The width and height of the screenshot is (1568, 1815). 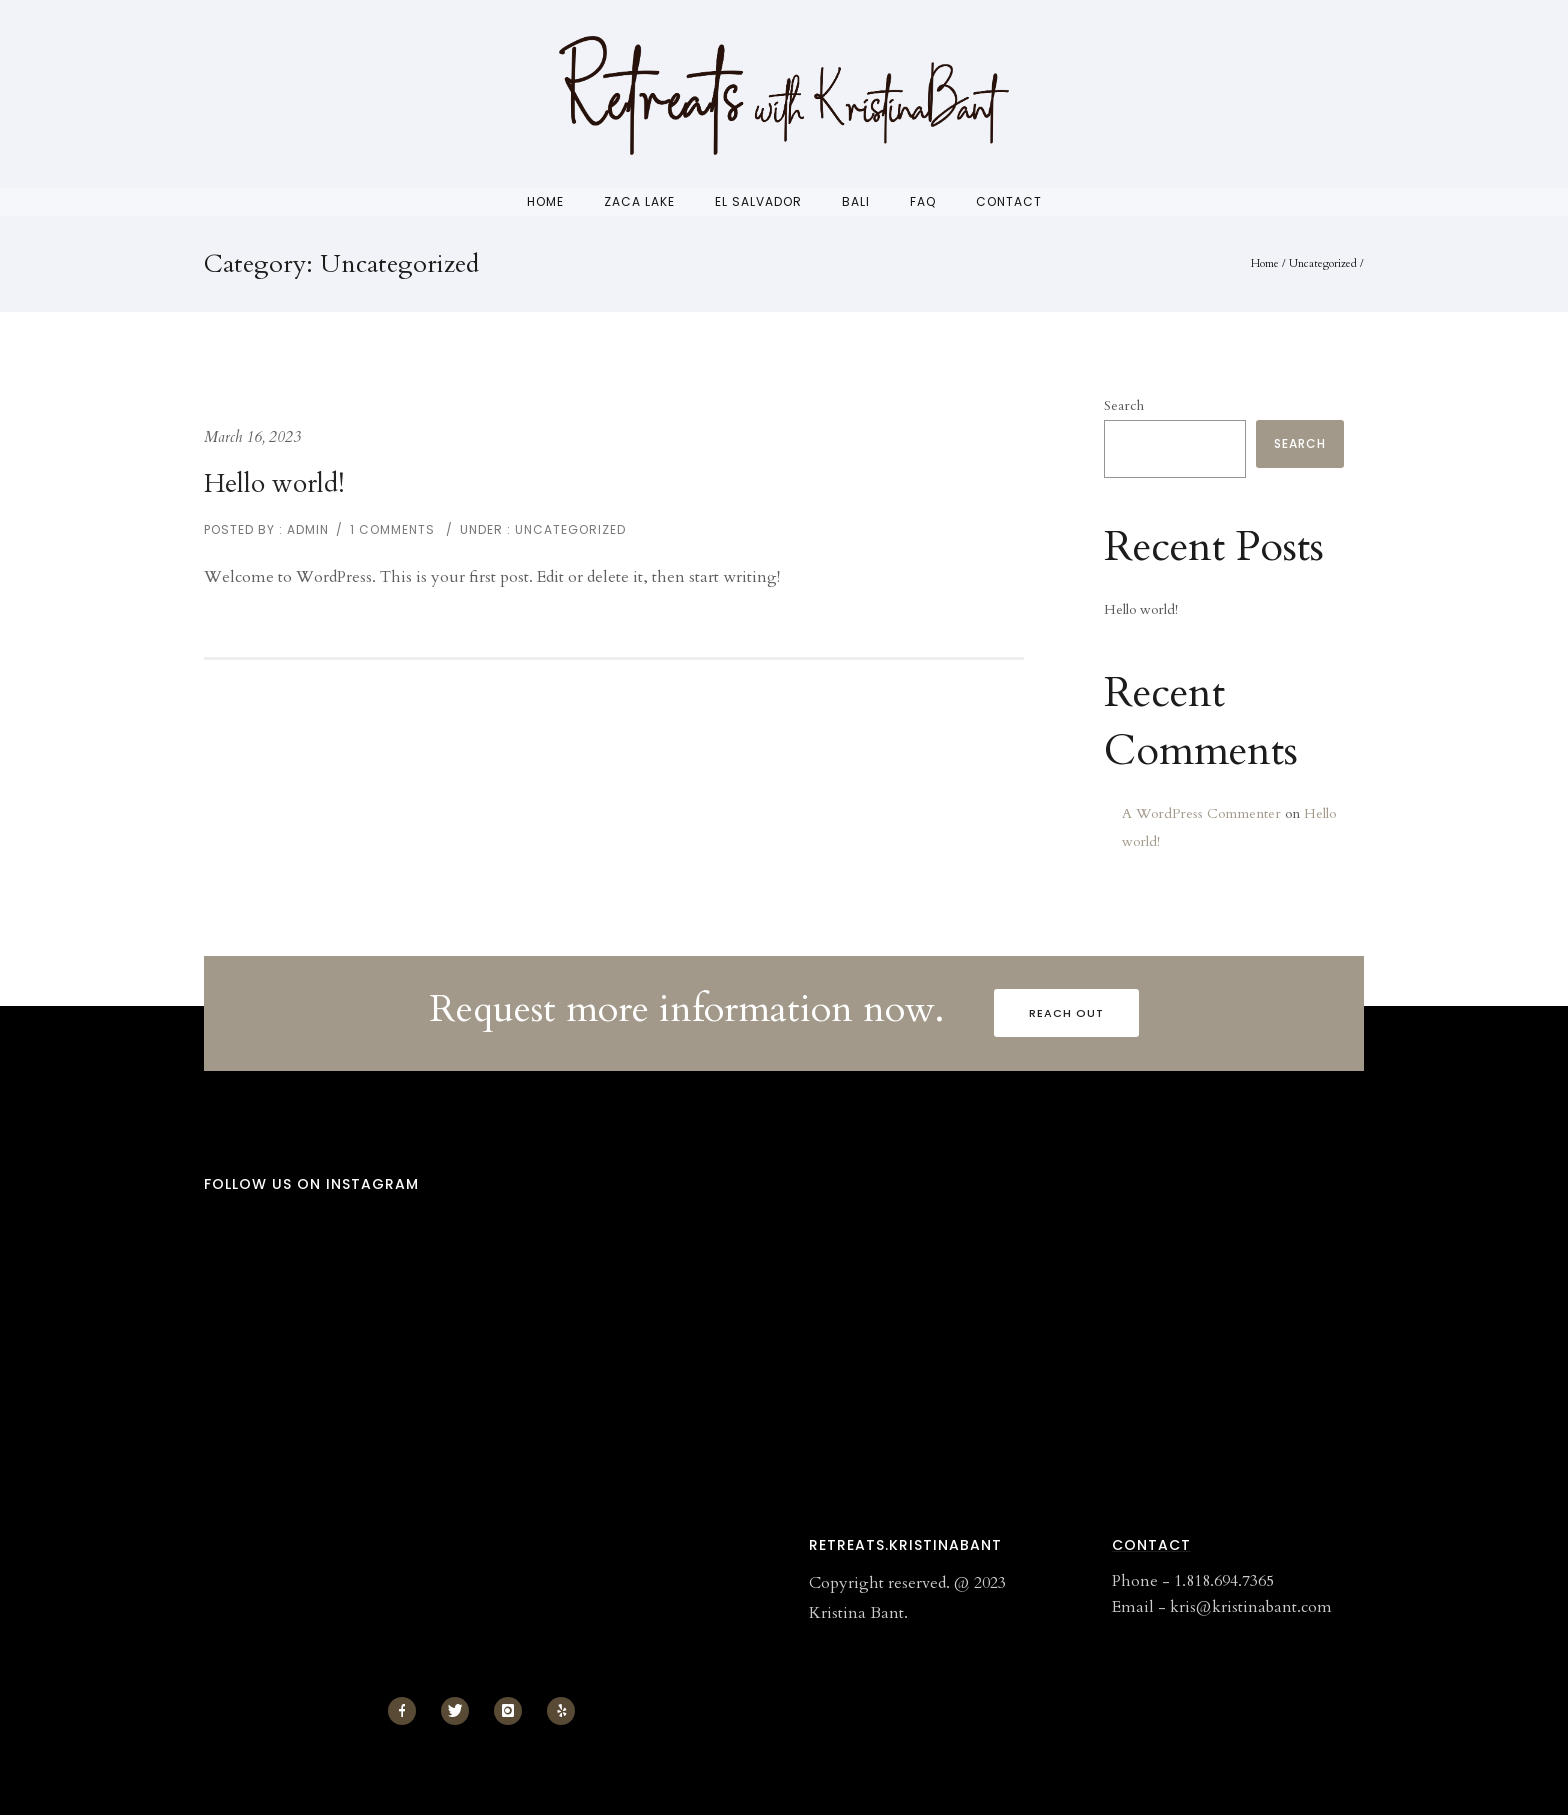 What do you see at coordinates (856, 201) in the screenshot?
I see `Bali` at bounding box center [856, 201].